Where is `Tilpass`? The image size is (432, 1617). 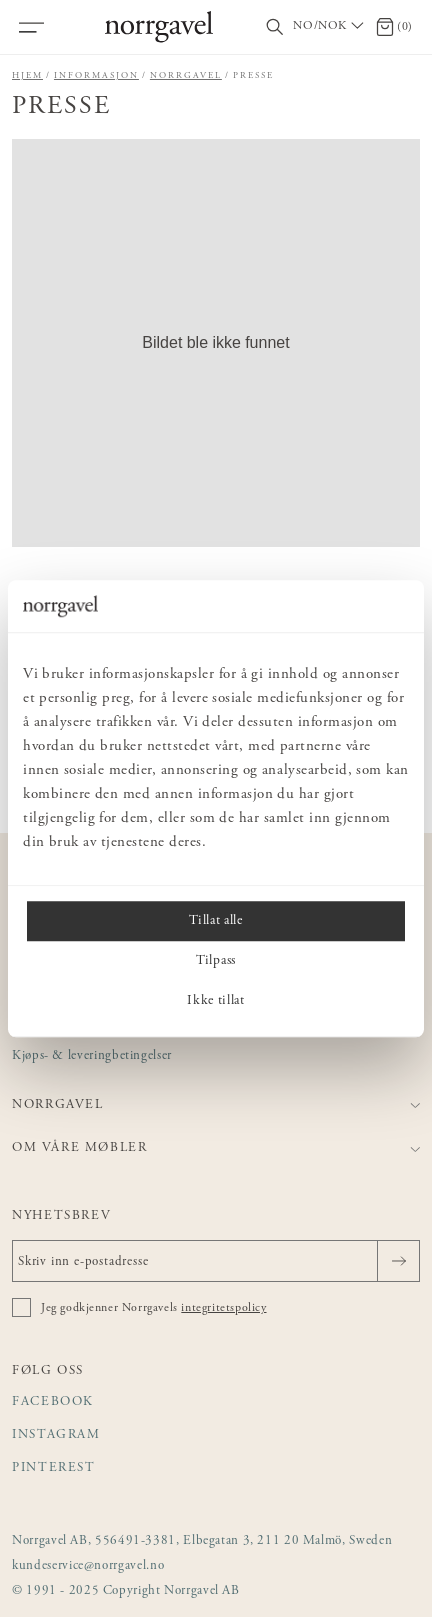
Tilpass is located at coordinates (216, 961).